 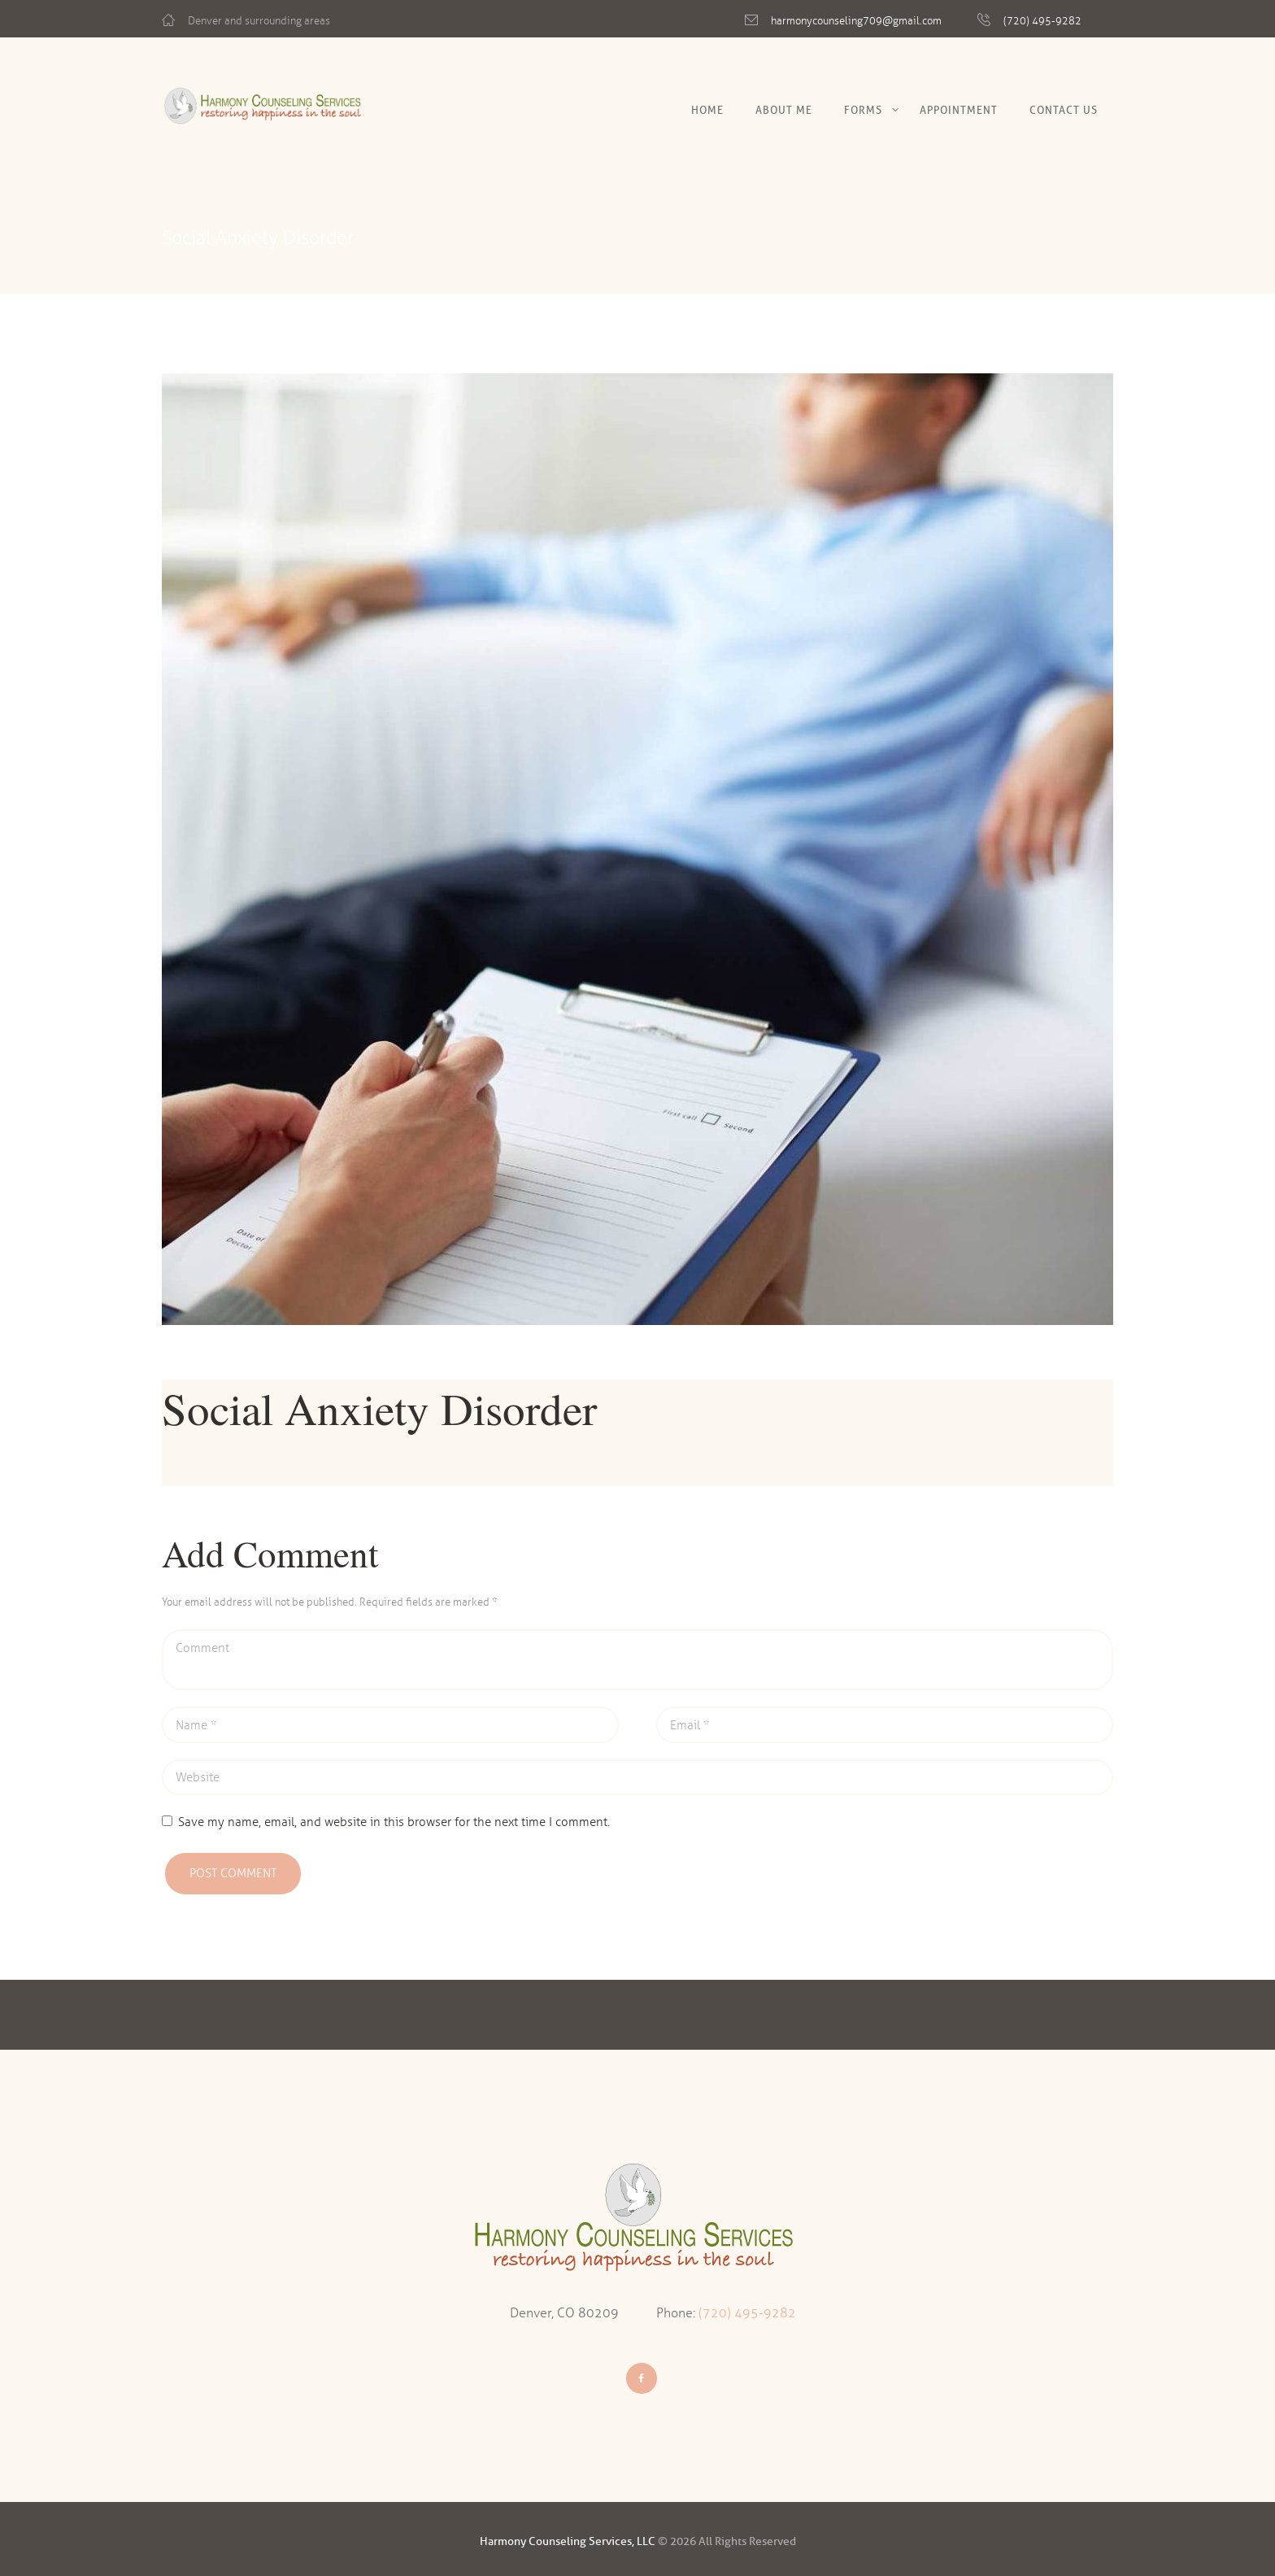 I want to click on Appointment, so click(x=959, y=109).